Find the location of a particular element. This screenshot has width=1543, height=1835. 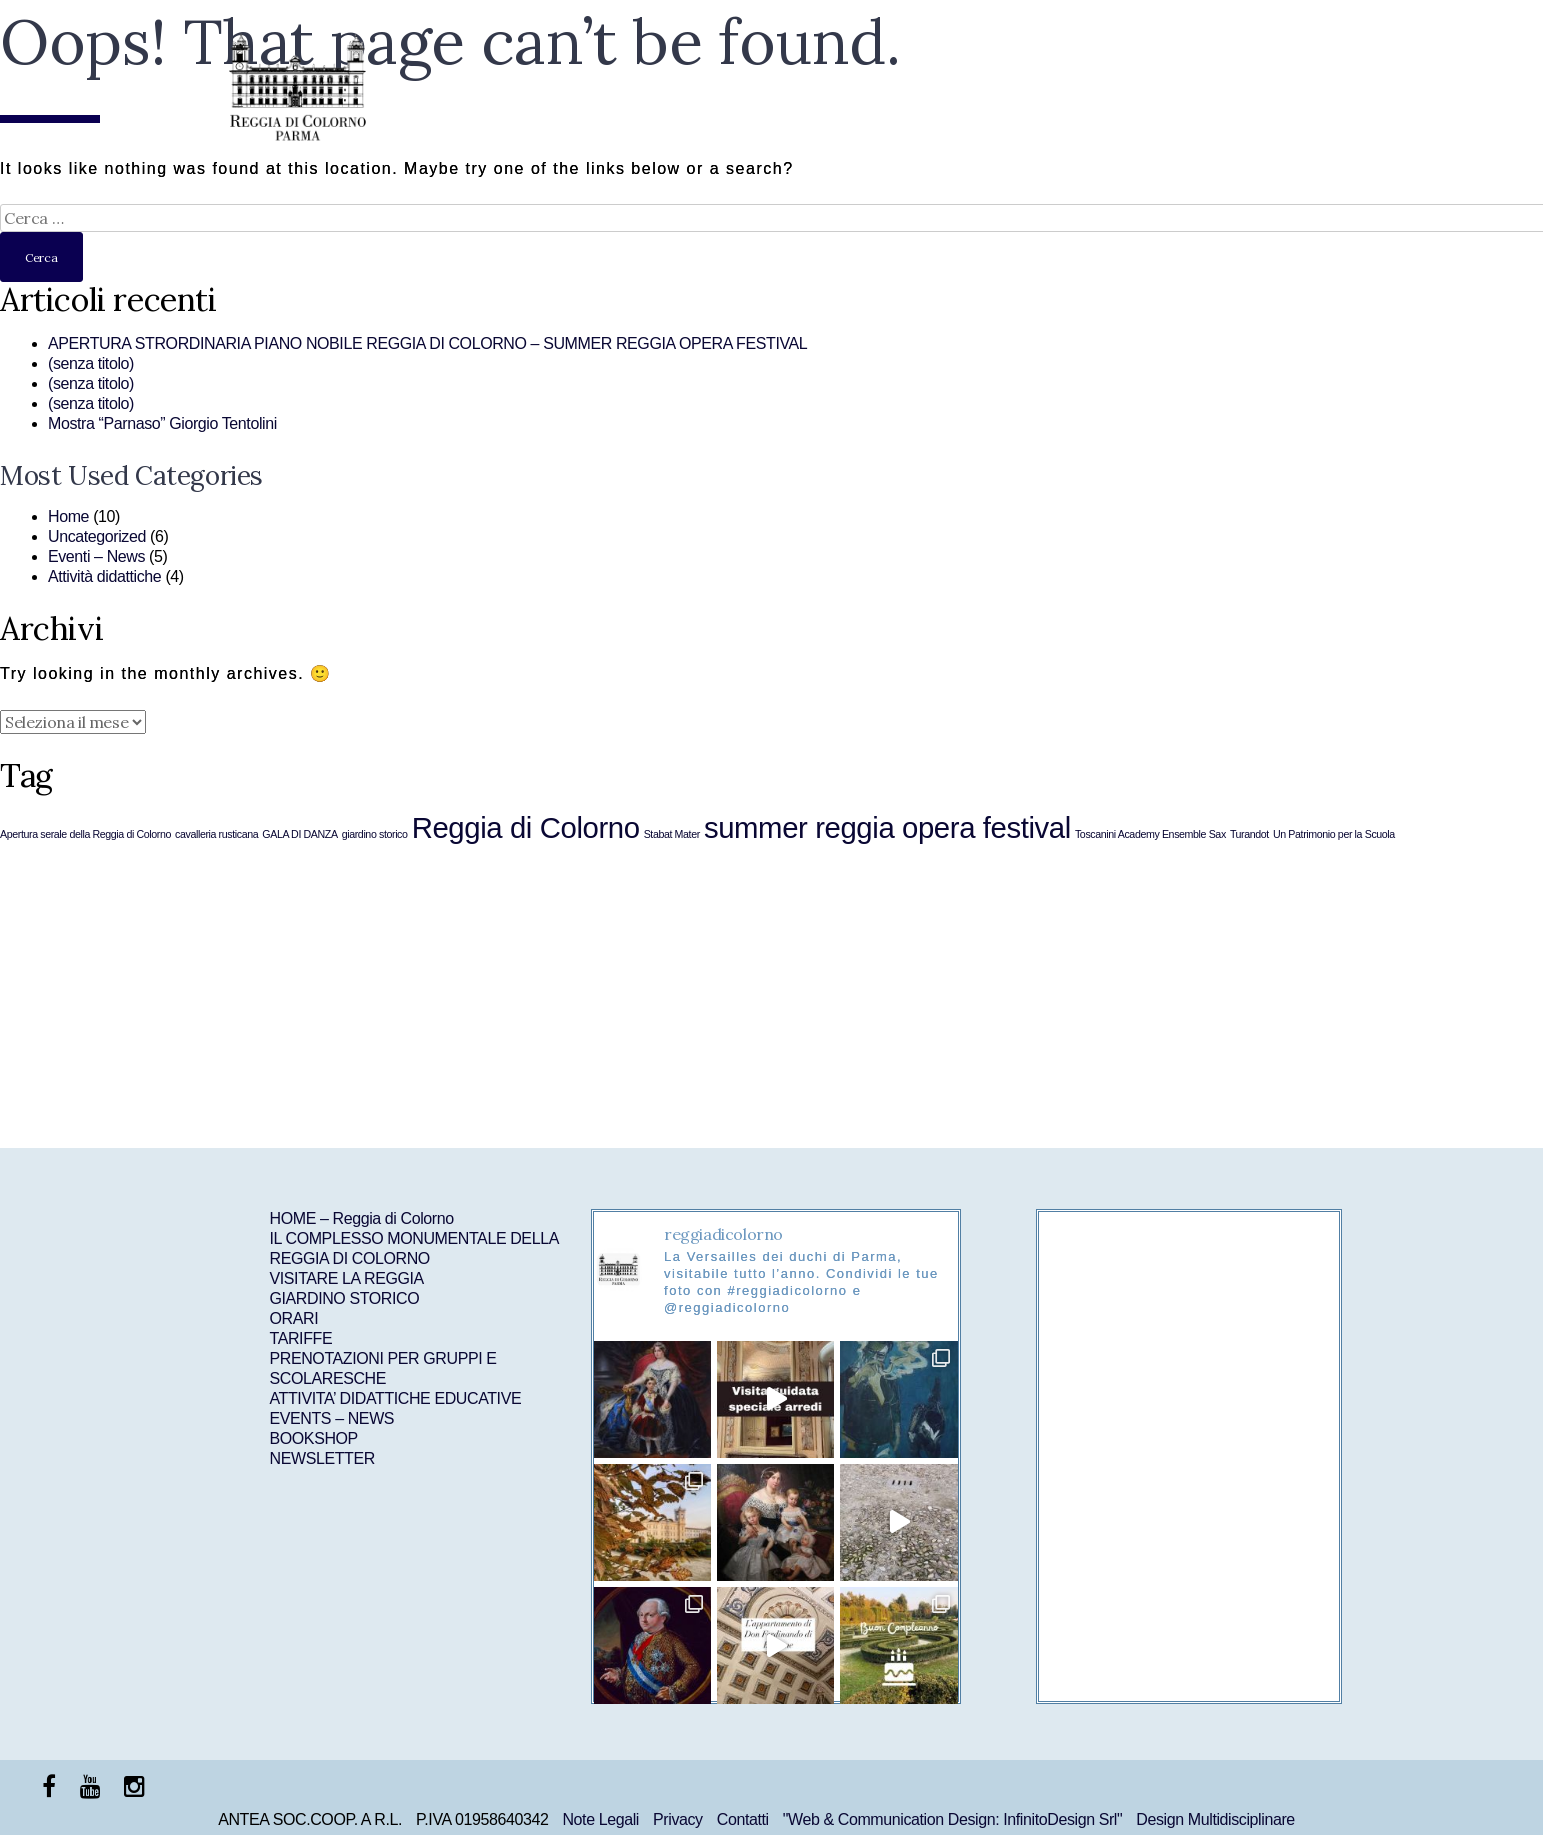

summer reggia opera festival [summer reggia opera festival (6 elementi)] is located at coordinates (887, 827).